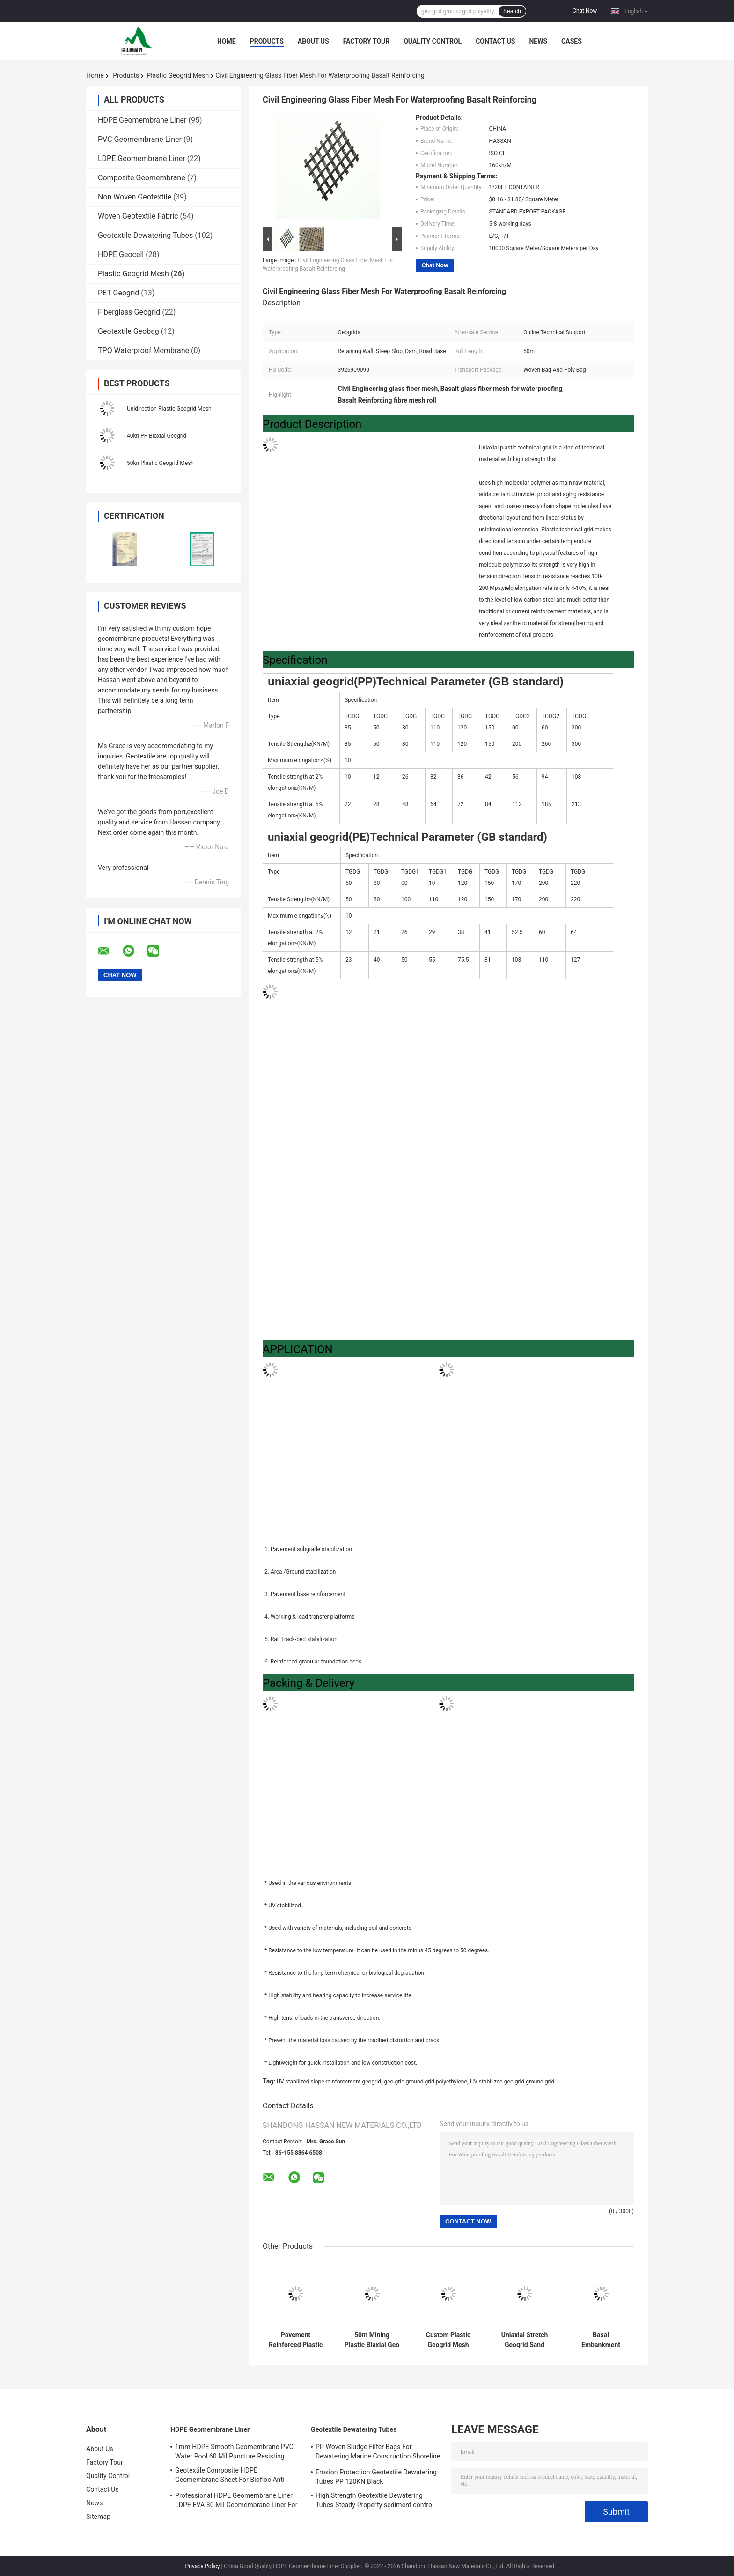  I want to click on Erosion Protection Geotextile Dewatering Tubes PP 120KN Black, so click(376, 2476).